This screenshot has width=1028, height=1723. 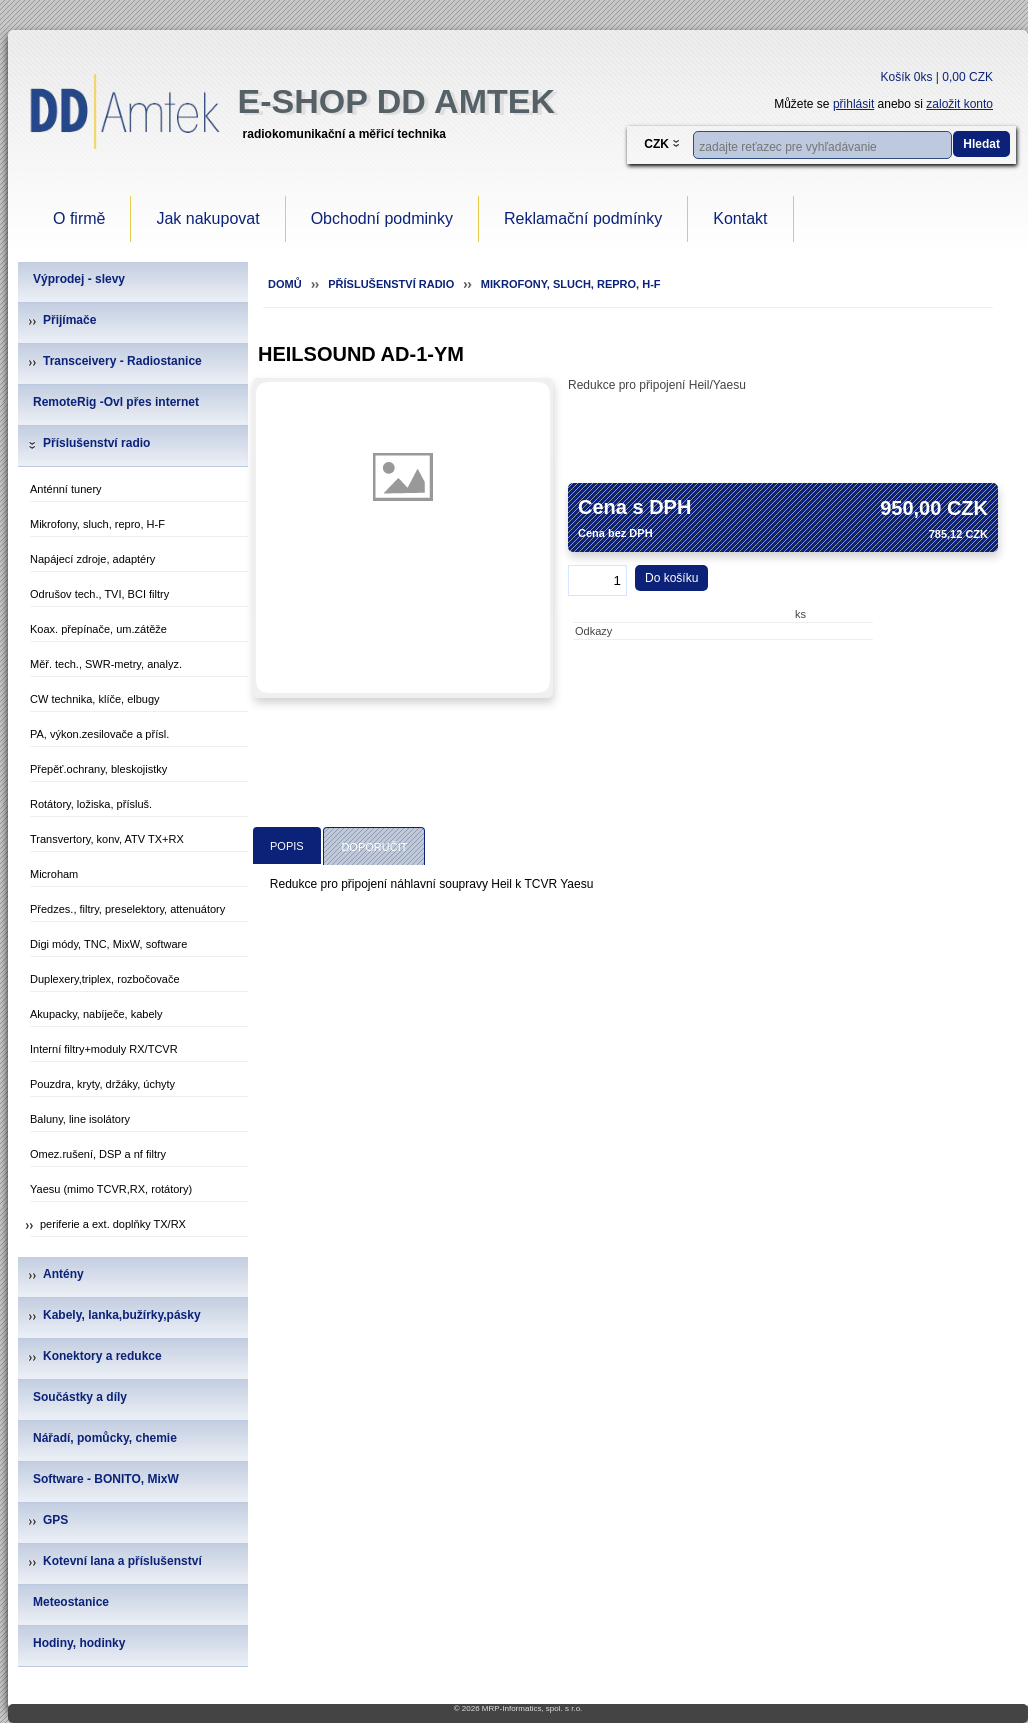 What do you see at coordinates (96, 443) in the screenshot?
I see `Příslušenství radio` at bounding box center [96, 443].